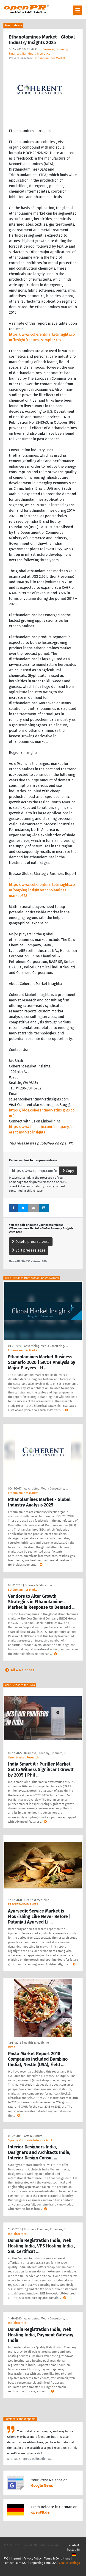 The image size is (86, 2576). I want to click on Business, Economy, Finances, B …, so click(46, 1753).